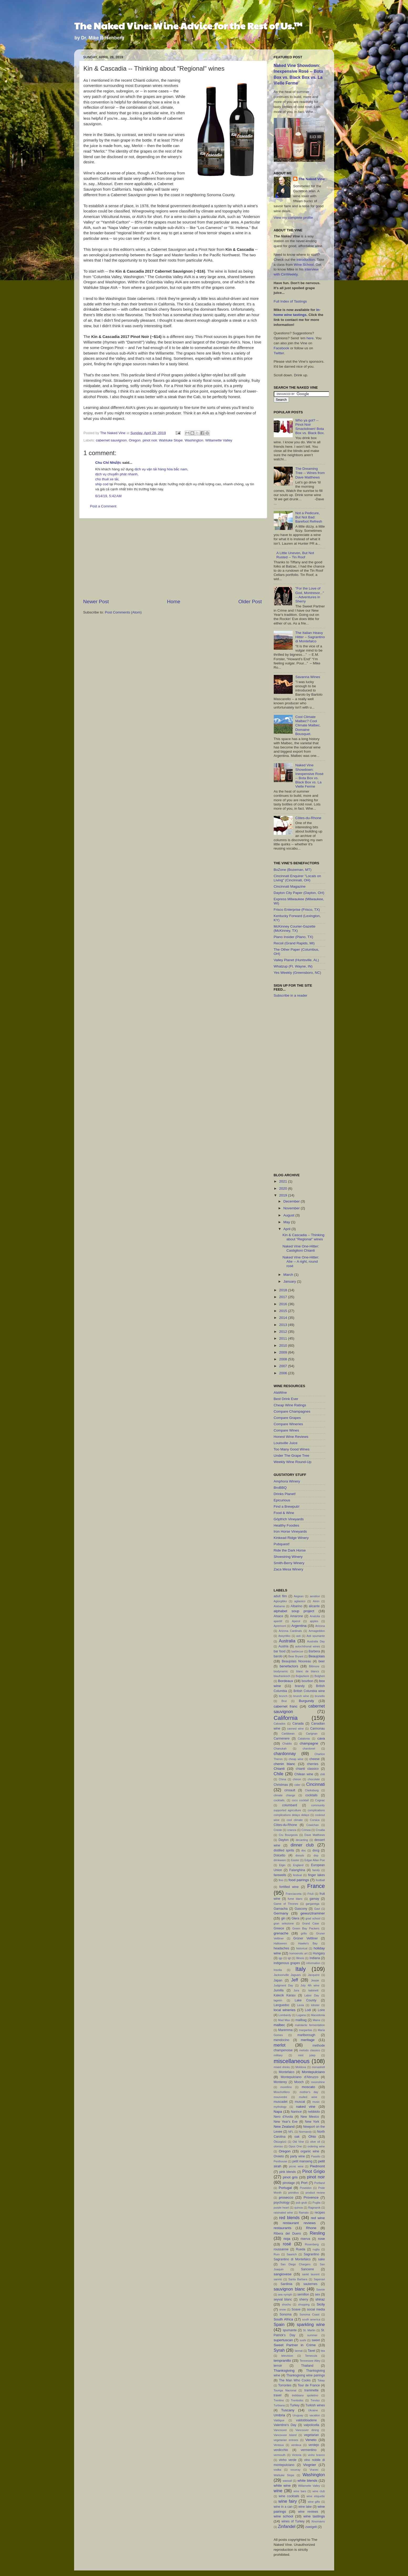 This screenshot has height=2576, width=408. What do you see at coordinates (290, 1281) in the screenshot?
I see `January` at bounding box center [290, 1281].